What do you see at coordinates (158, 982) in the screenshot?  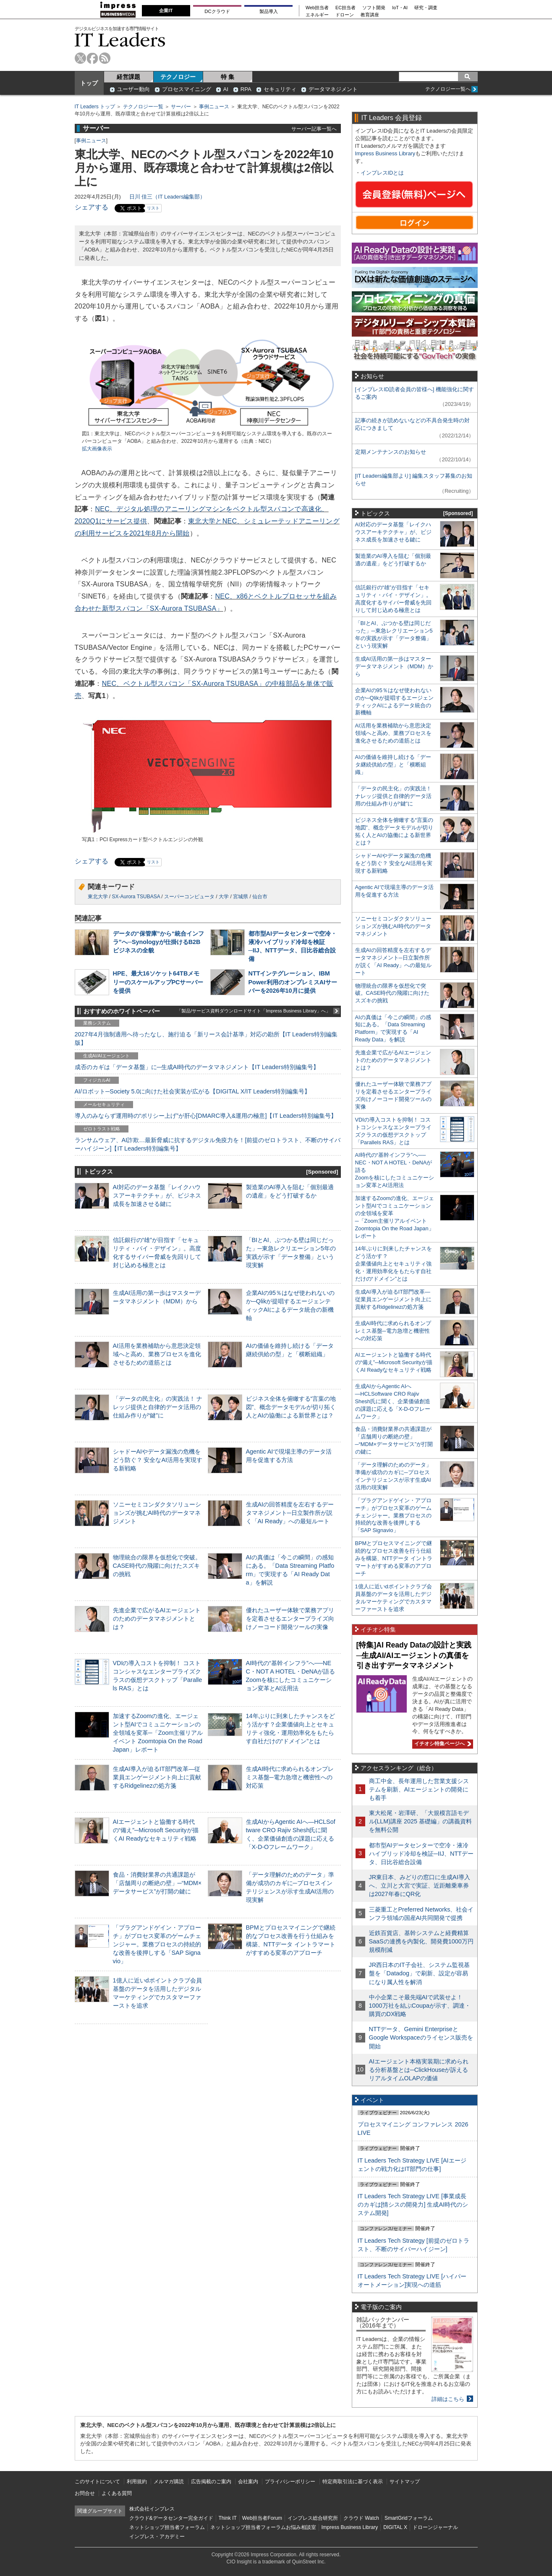 I see `HPE、最大16ソケット64TBメモリーのスケールアップPCサーバーを提供` at bounding box center [158, 982].